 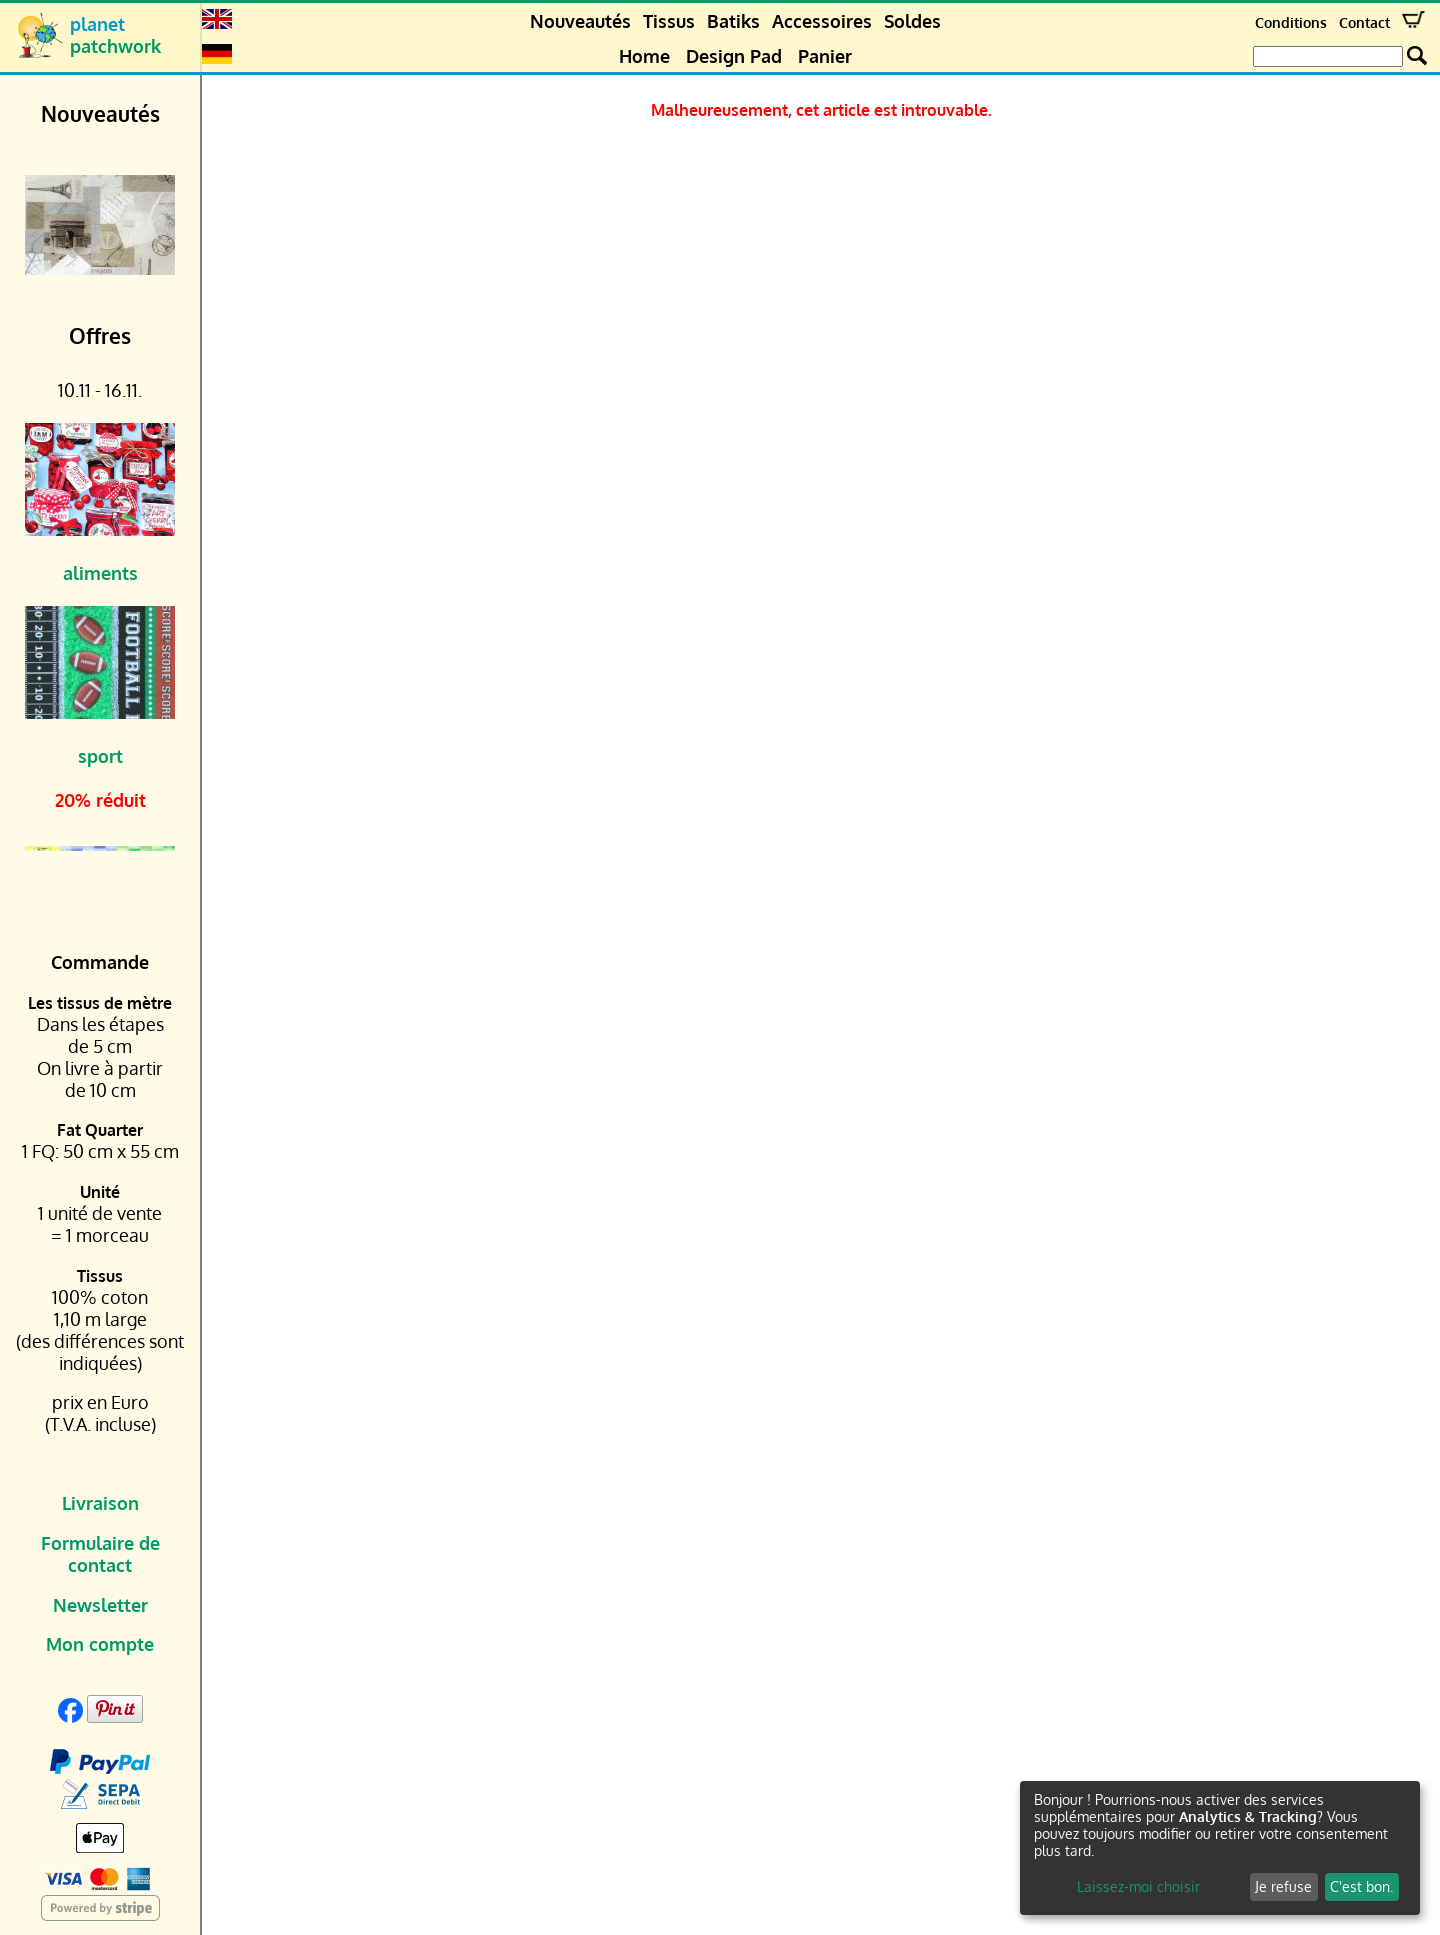 I want to click on Nouveautés, so click(x=580, y=21).